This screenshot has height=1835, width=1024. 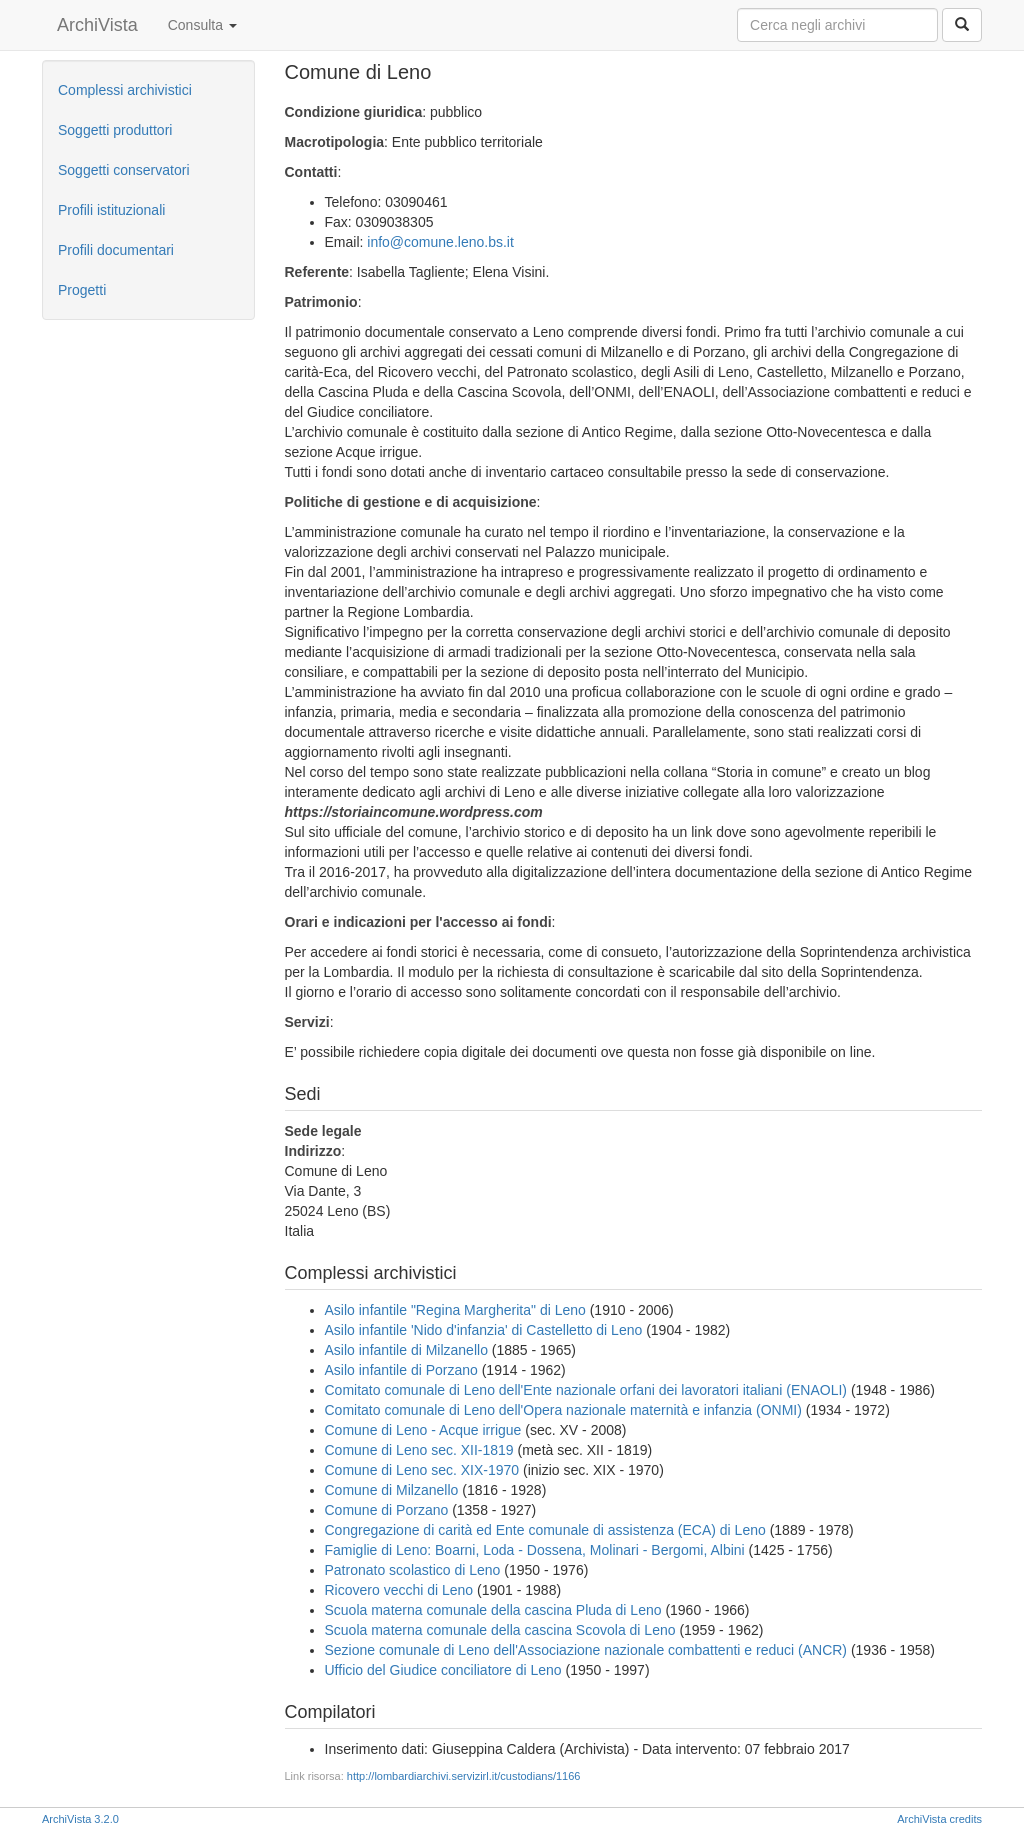 What do you see at coordinates (535, 1550) in the screenshot?
I see `Famiglie di Leno: Boarni, Loda - Dossena, Molinari - Bergomi, Albini` at bounding box center [535, 1550].